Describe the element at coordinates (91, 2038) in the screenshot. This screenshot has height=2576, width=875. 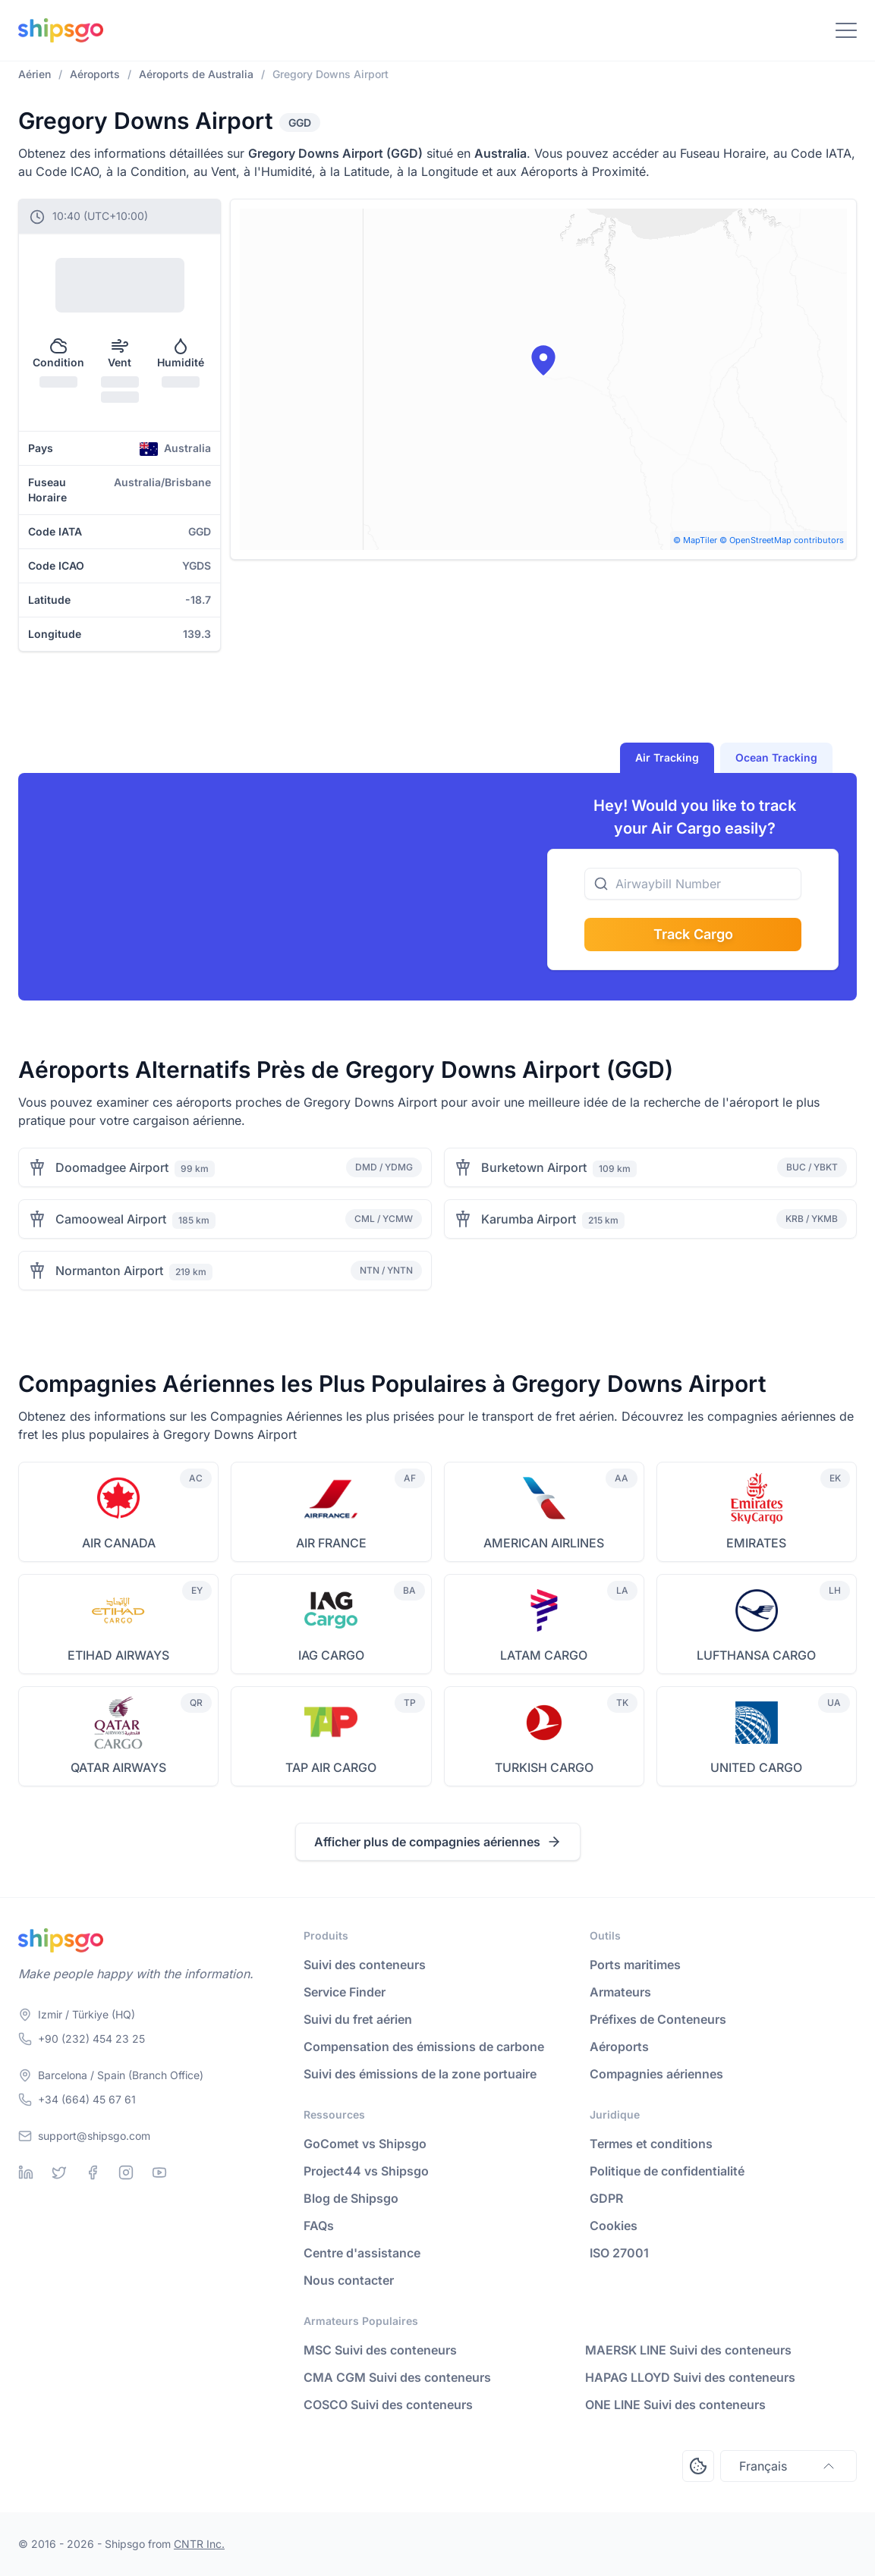
I see `+90 (232) 454 23 25` at that location.